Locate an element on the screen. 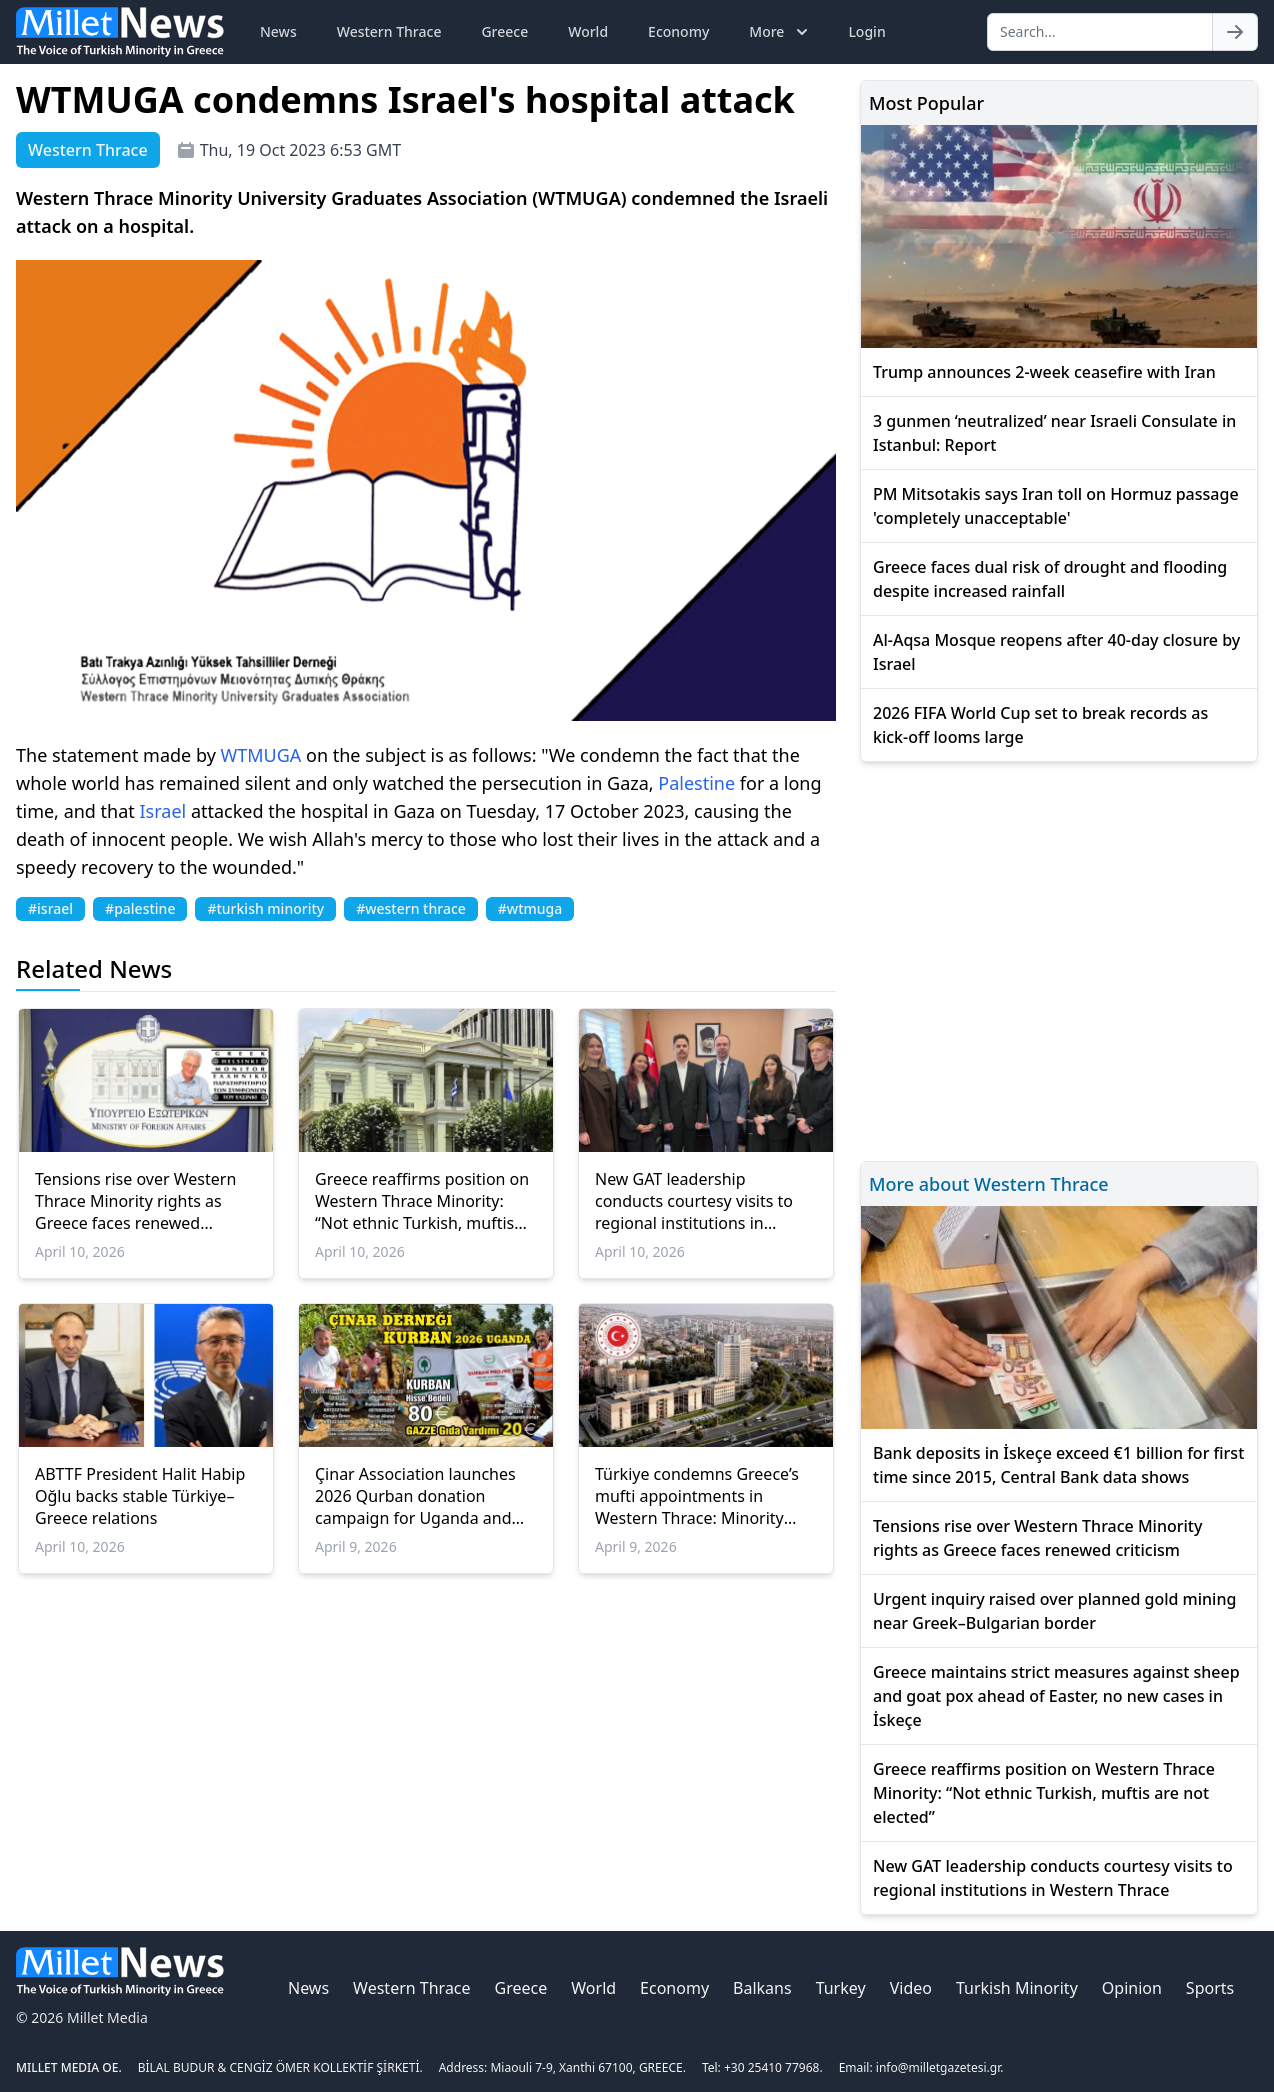 This screenshot has height=2092, width=1274. Türkiye condemns Greece’s mufti appointments in Western Thrace: Minority rights at risk is located at coordinates (697, 1496).